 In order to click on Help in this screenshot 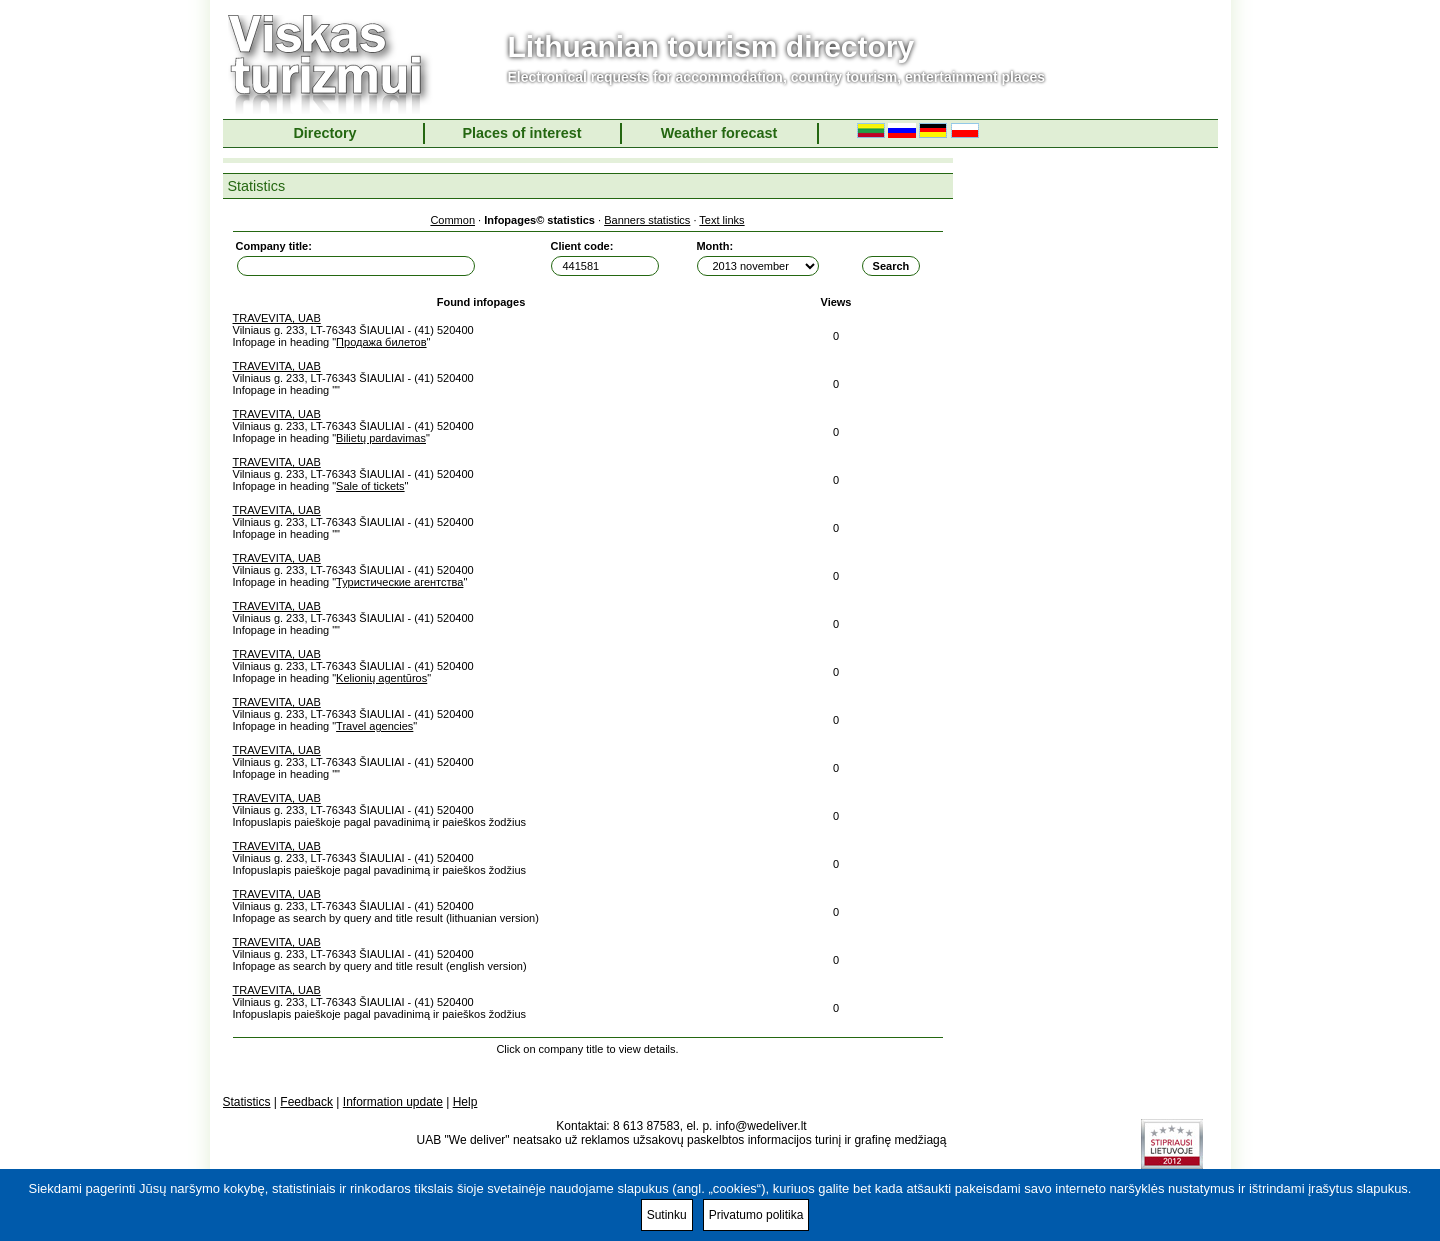, I will do `click(465, 1102)`.